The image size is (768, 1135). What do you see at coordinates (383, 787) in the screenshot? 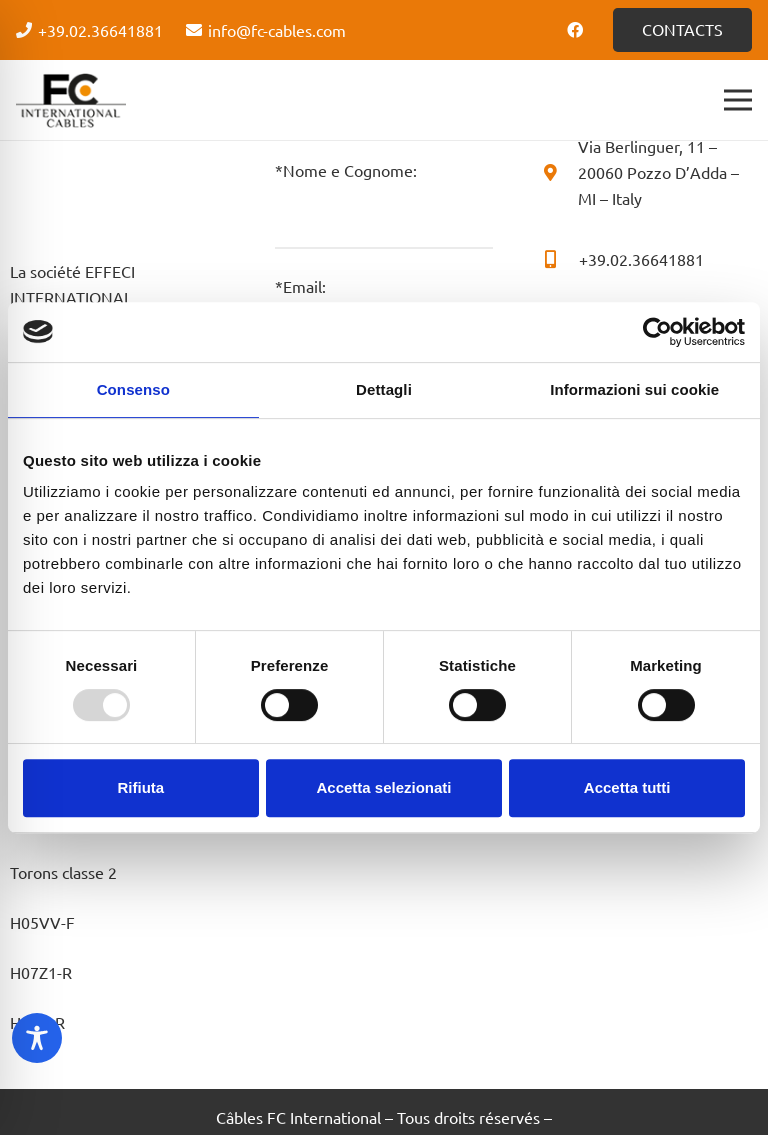
I see `Accetta selezionati` at bounding box center [383, 787].